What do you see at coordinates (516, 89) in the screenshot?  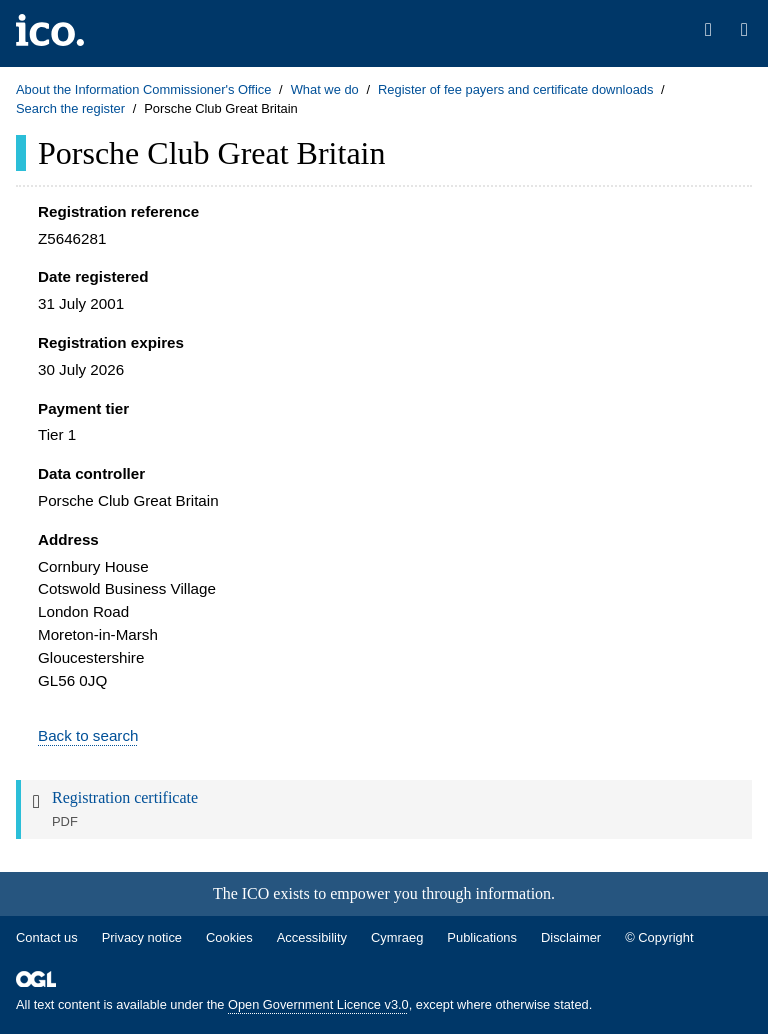 I see `Register of fee payers and certificate downloads` at bounding box center [516, 89].